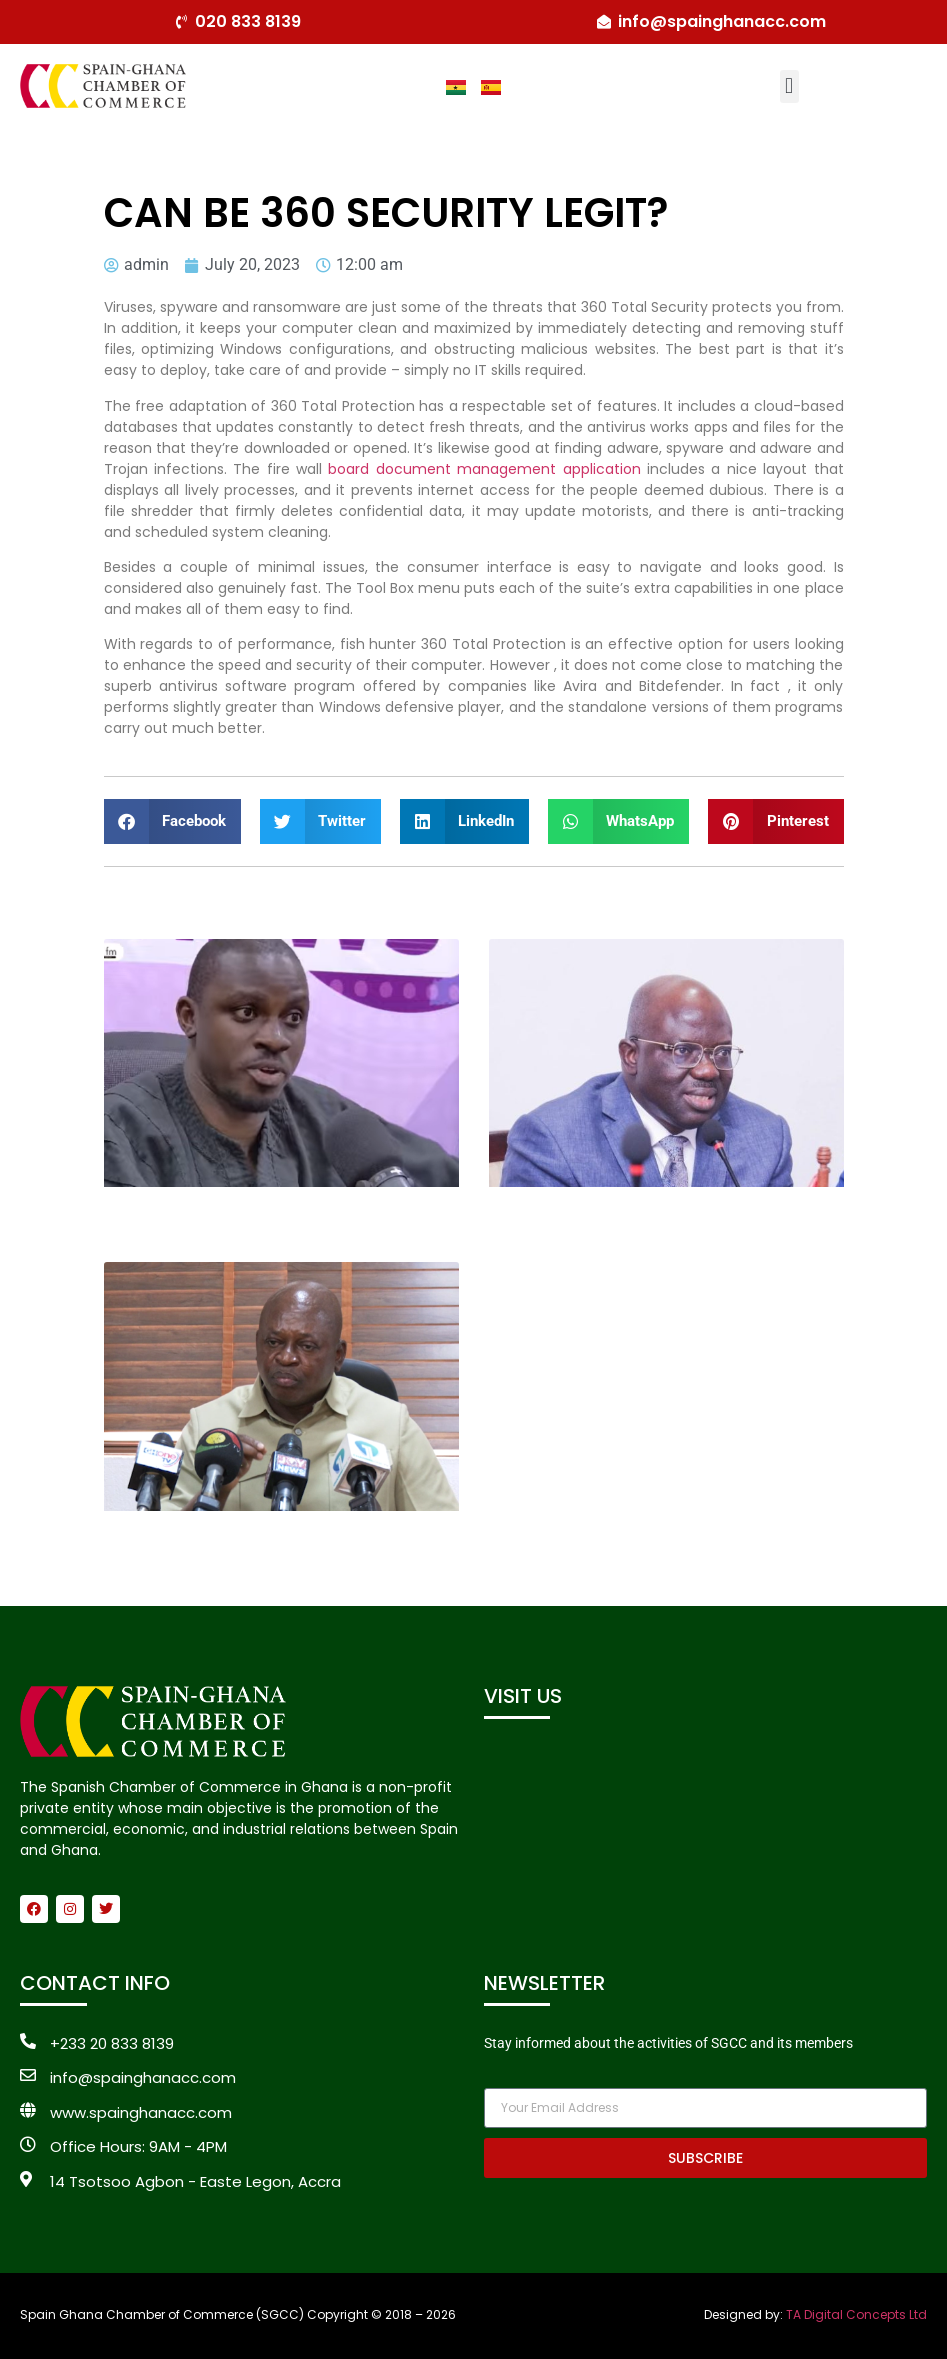  I want to click on [button], so click(789, 86).